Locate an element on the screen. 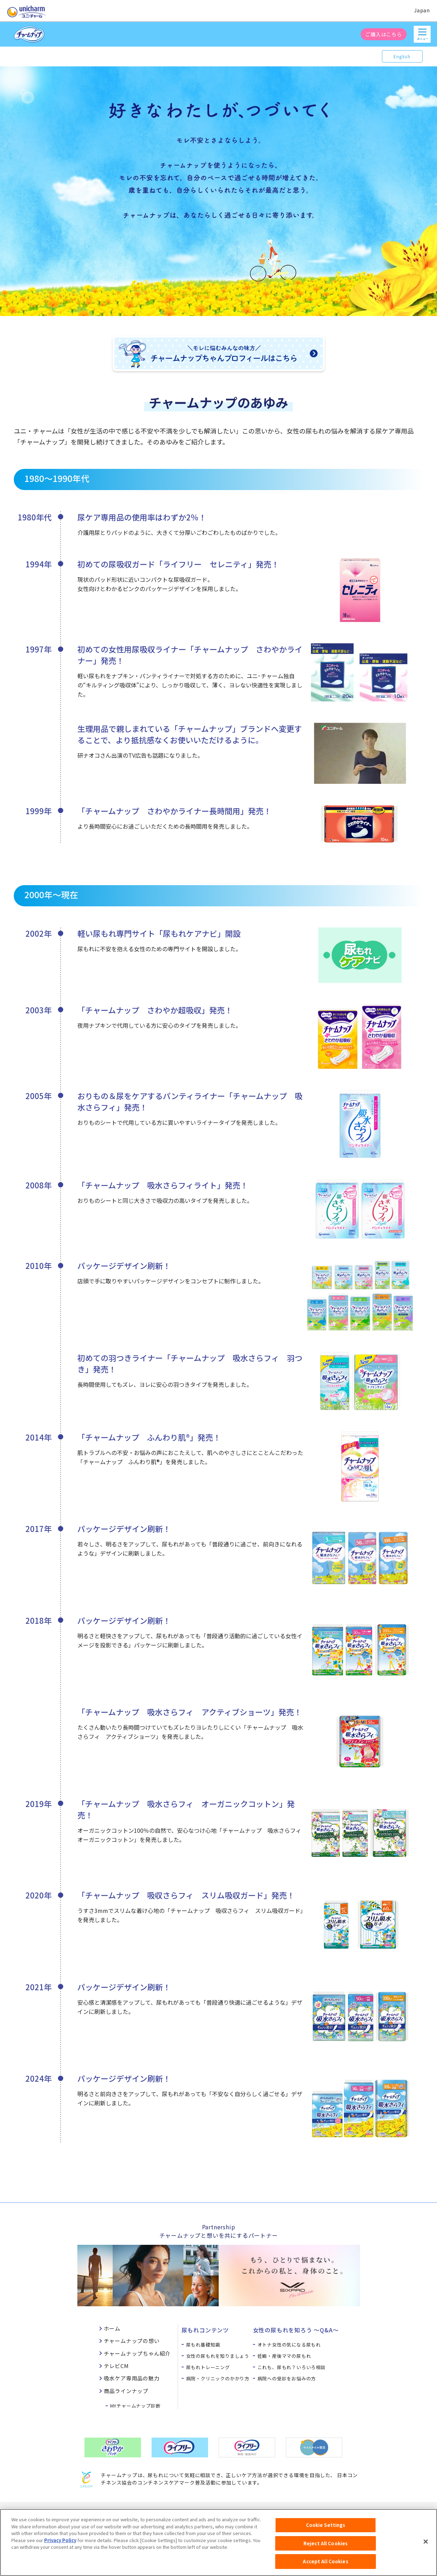 The width and height of the screenshot is (437, 2576). 女性の尿もれを知りましょう is located at coordinates (217, 2356).